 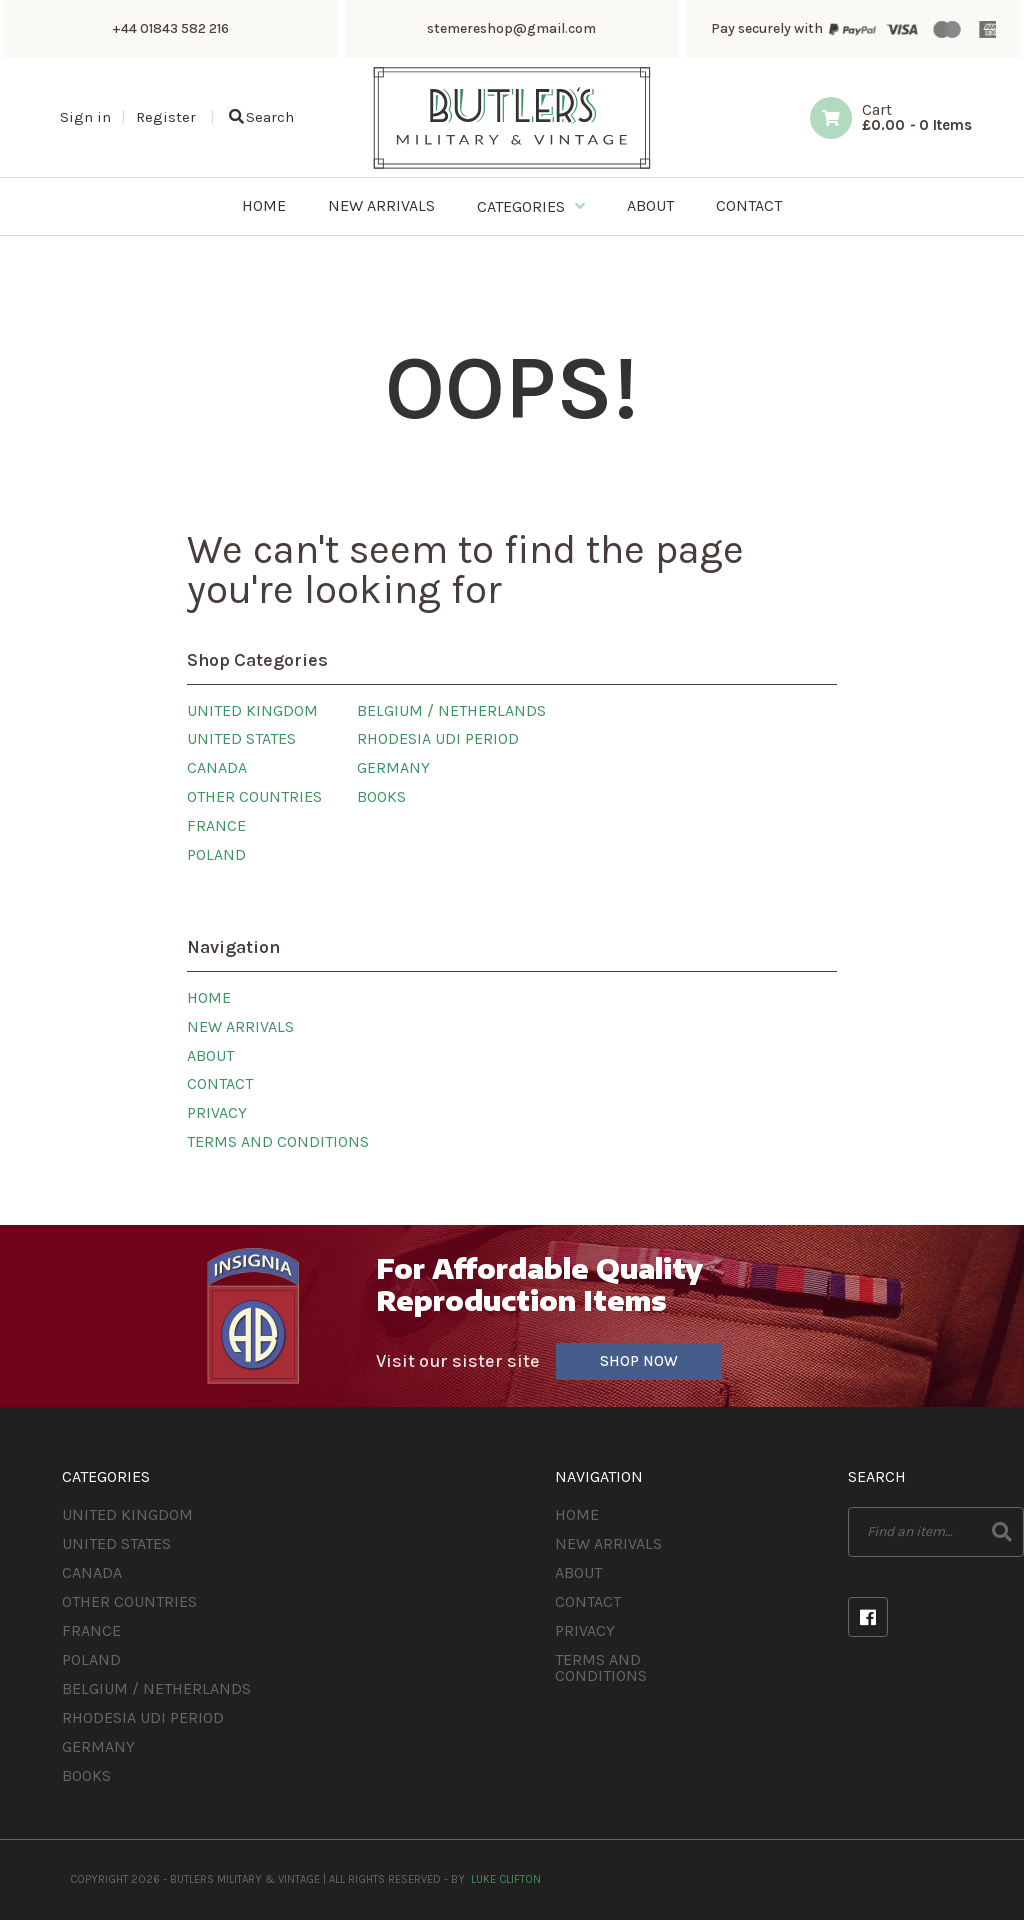 I want to click on Rhodesia UDI Period, so click(x=438, y=738).